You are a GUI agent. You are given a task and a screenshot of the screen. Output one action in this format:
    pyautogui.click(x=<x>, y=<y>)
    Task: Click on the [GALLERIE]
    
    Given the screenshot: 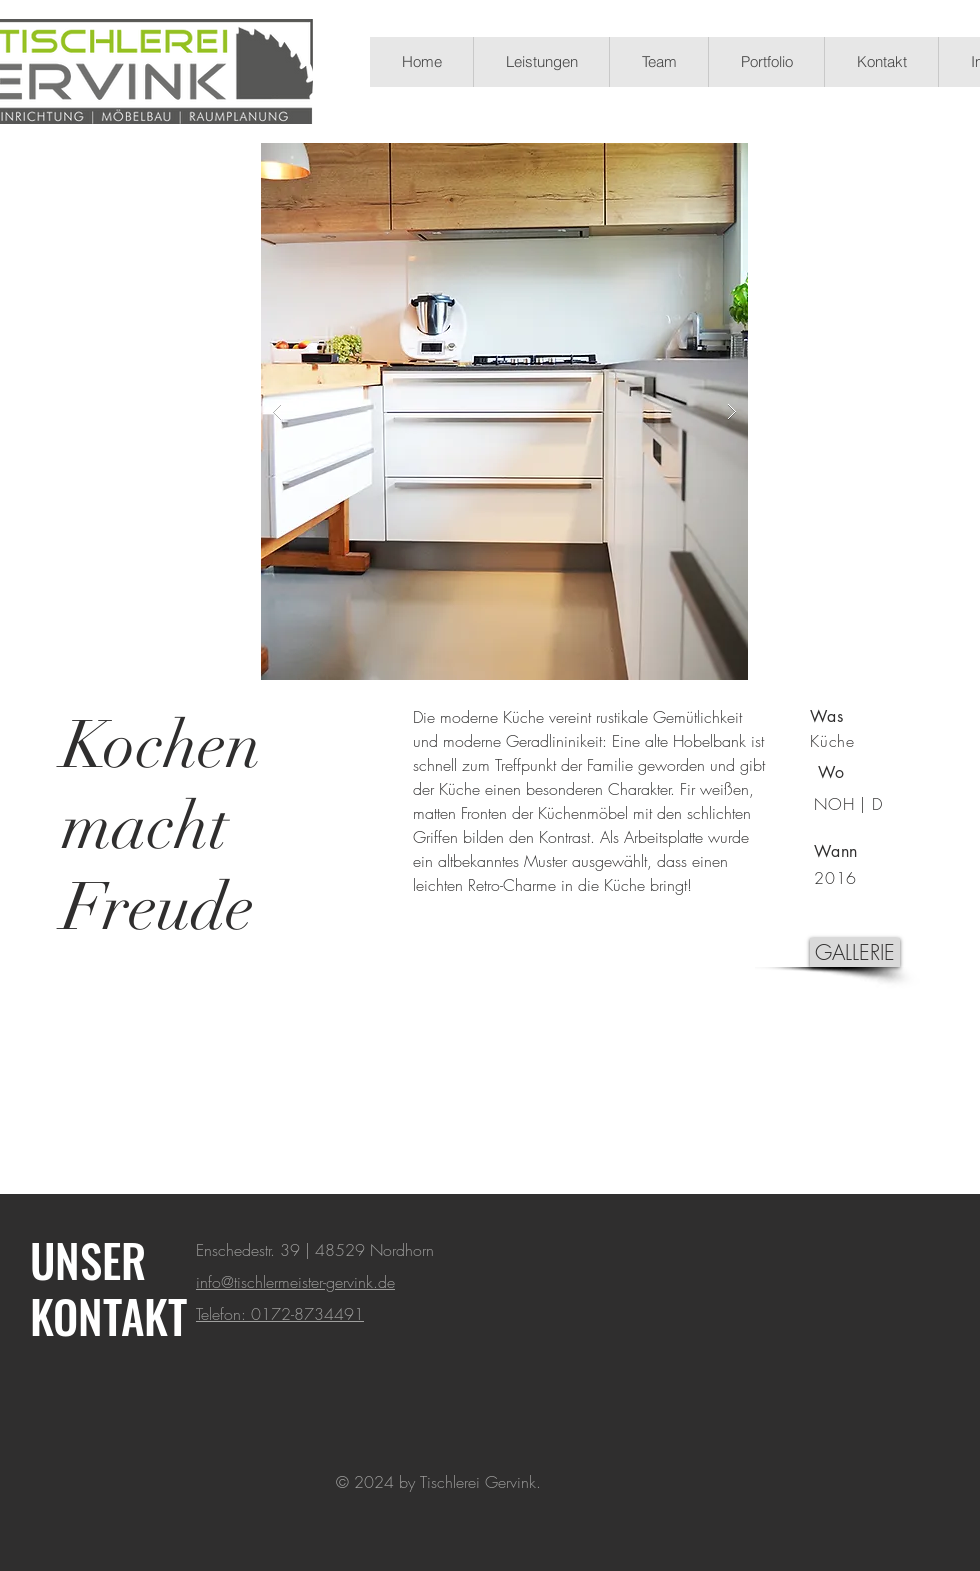 What is the action you would take?
    pyautogui.click(x=855, y=952)
    